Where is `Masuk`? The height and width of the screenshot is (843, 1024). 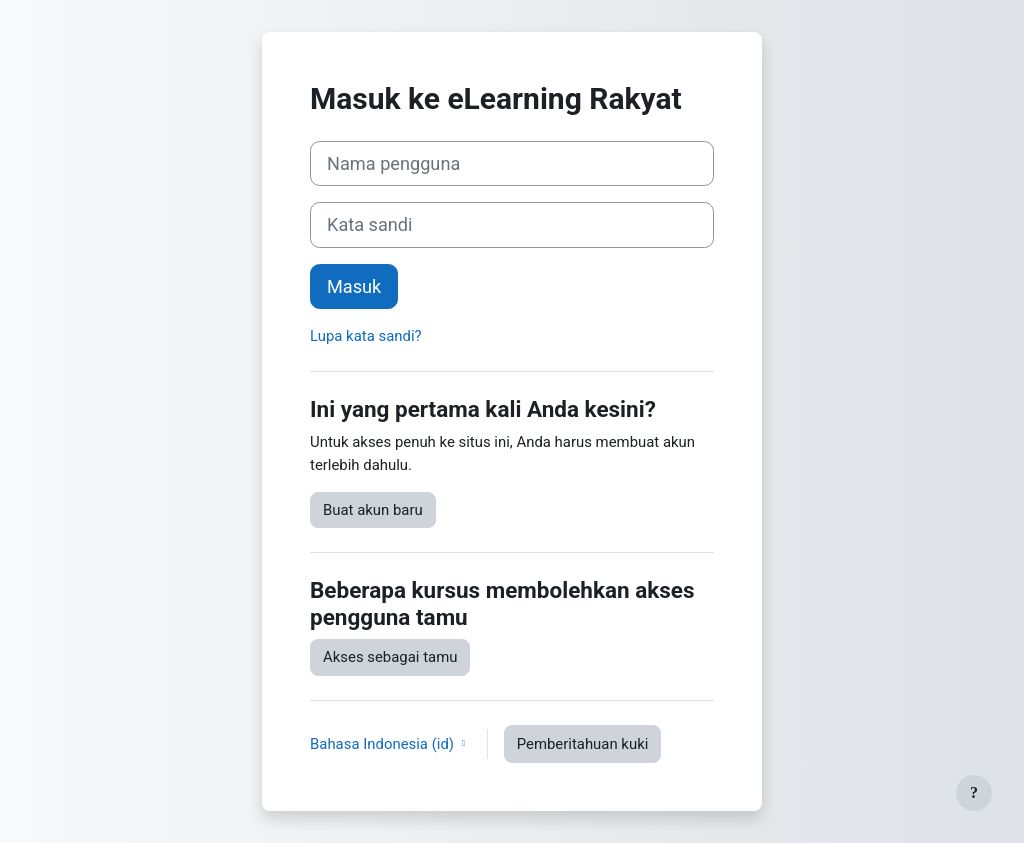 Masuk is located at coordinates (354, 286).